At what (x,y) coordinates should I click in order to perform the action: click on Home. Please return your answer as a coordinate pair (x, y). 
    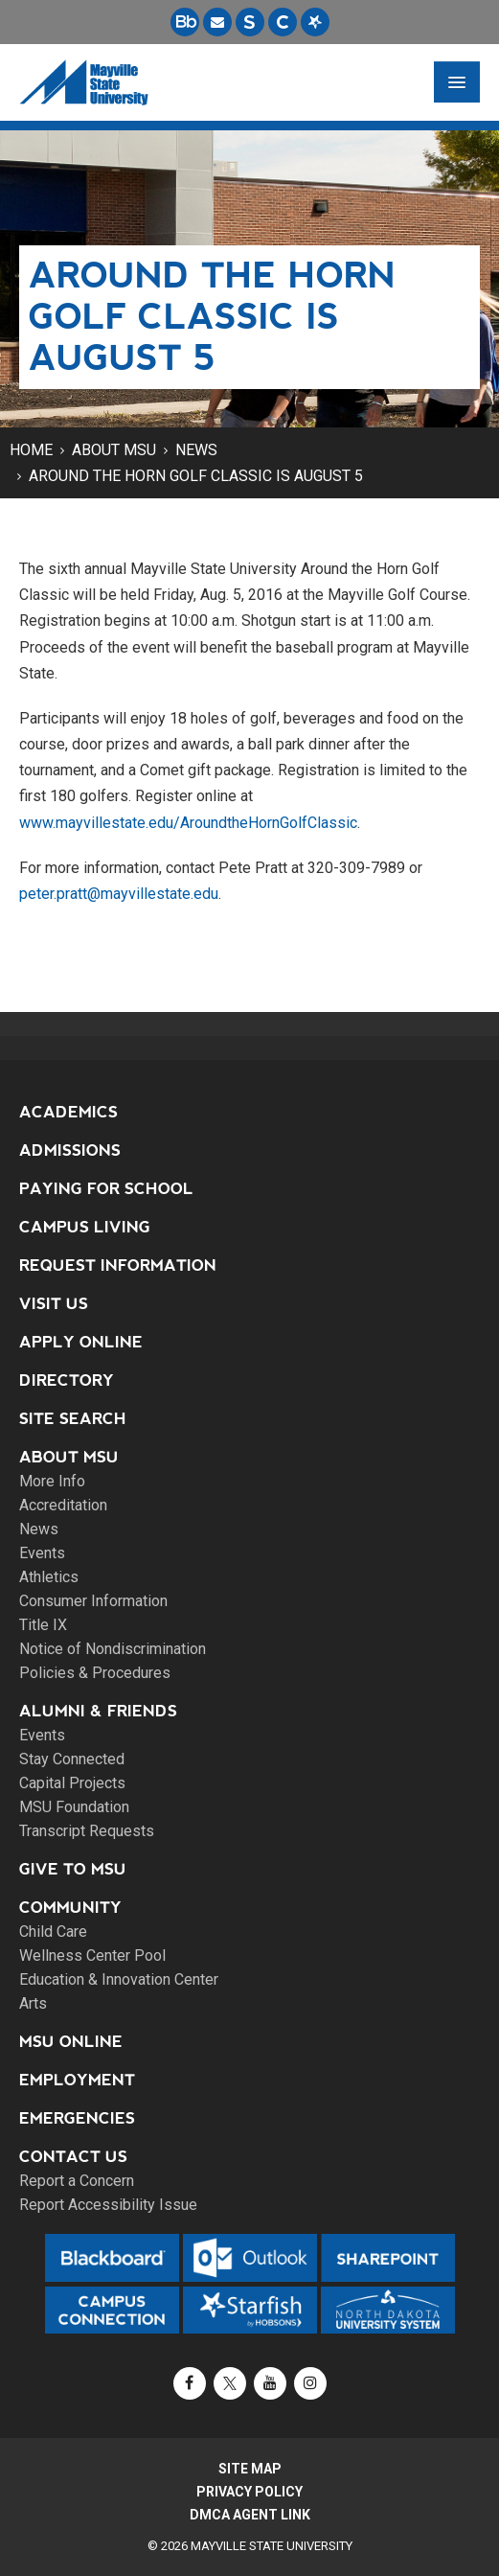
    Looking at the image, I should click on (31, 450).